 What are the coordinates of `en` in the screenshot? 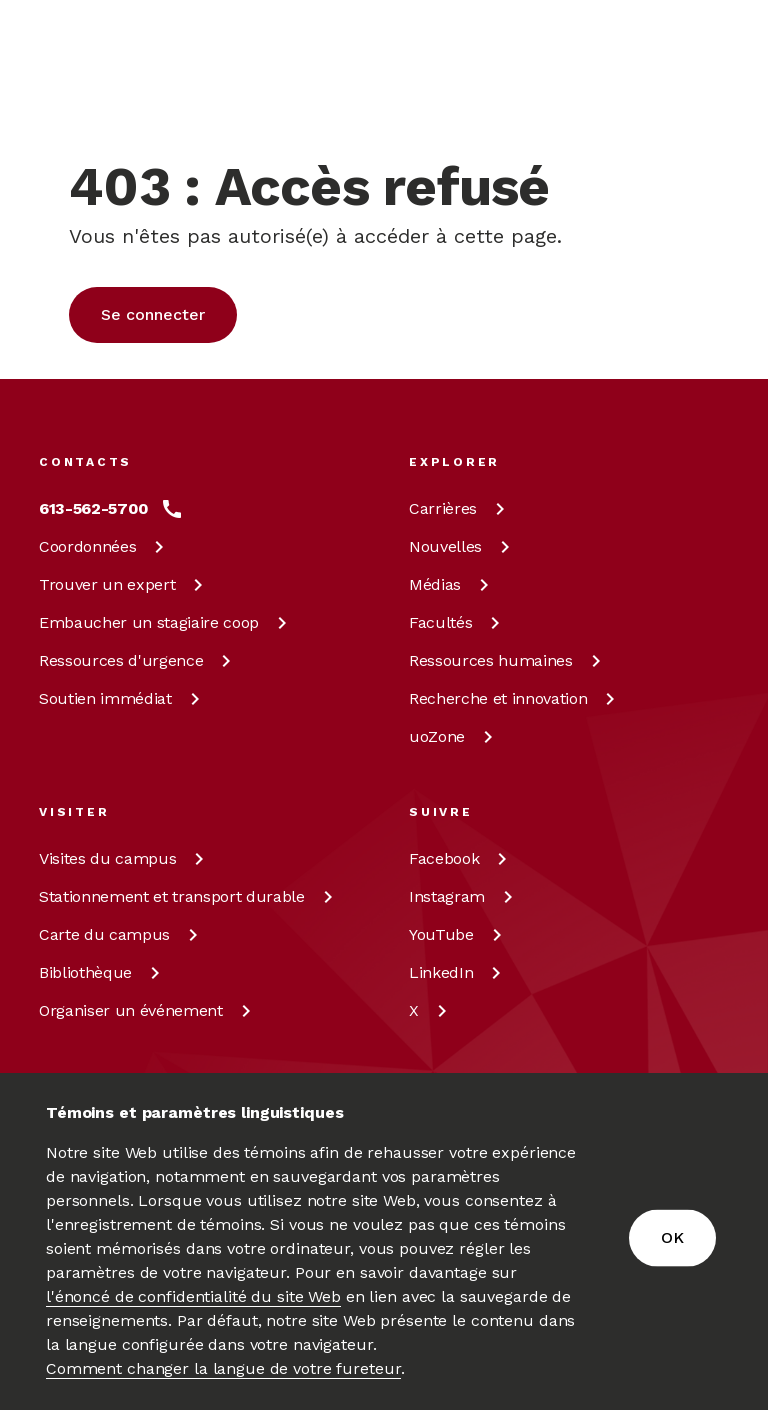 It's located at (540, 52).